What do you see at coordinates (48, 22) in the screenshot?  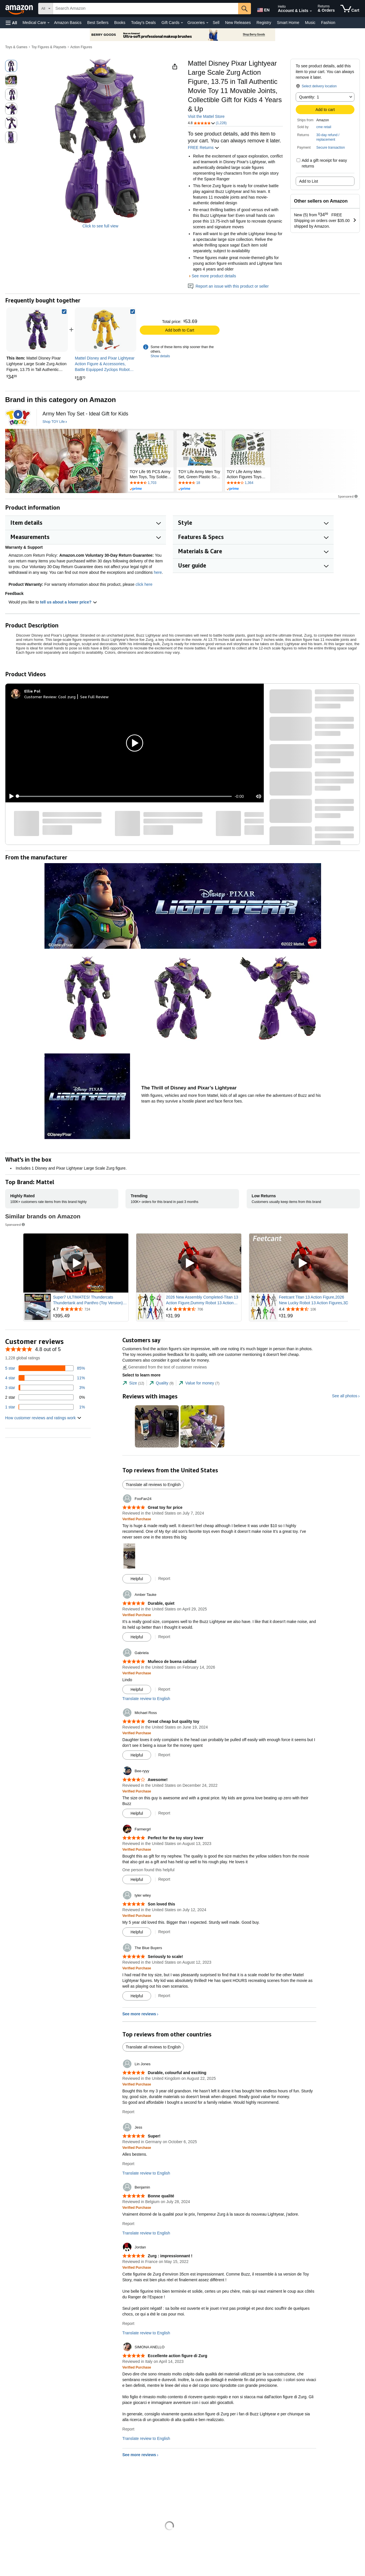 I see `[Medical Care Details]` at bounding box center [48, 22].